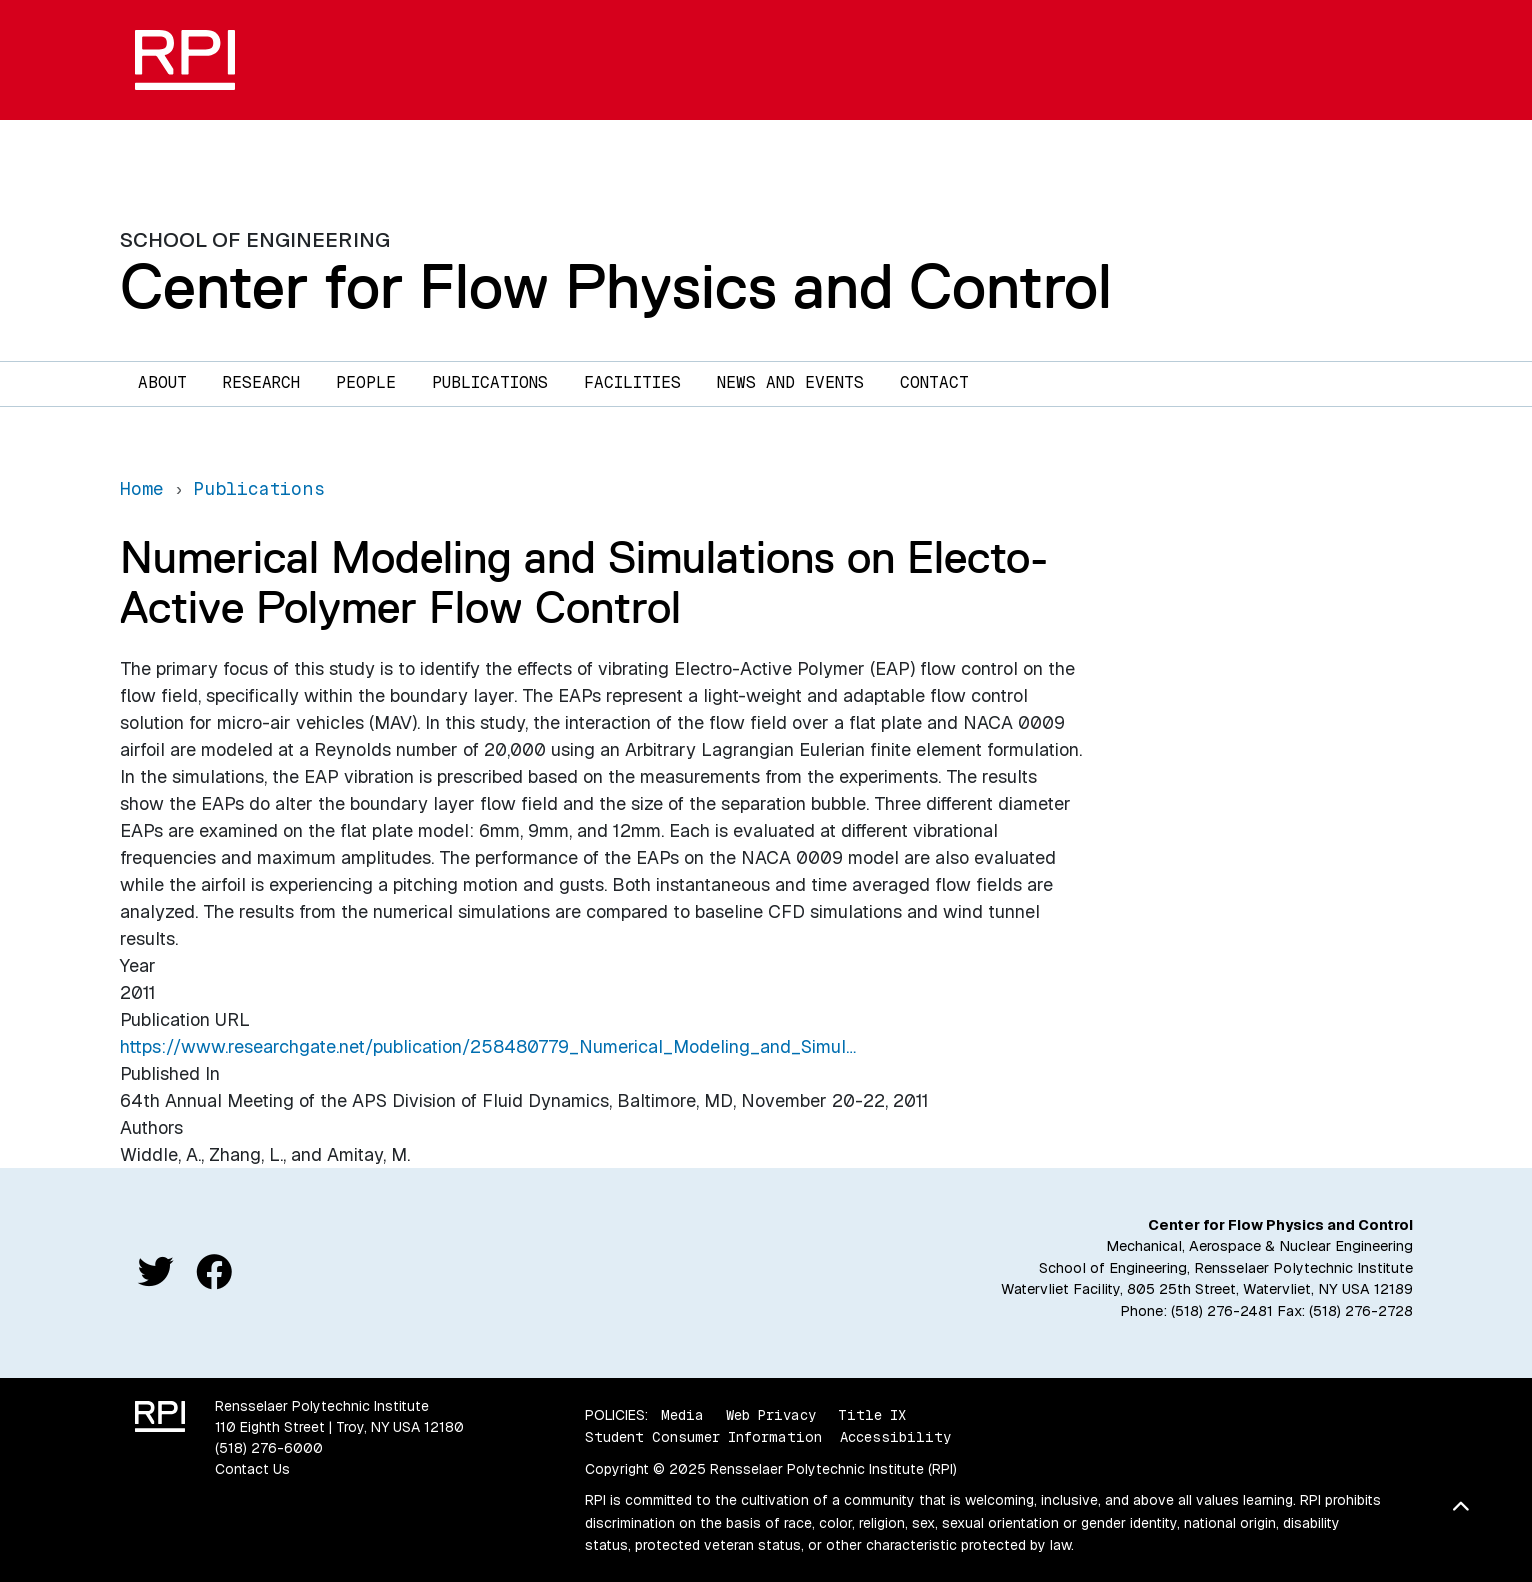  What do you see at coordinates (269, 1448) in the screenshot?
I see `(518) 276-6000` at bounding box center [269, 1448].